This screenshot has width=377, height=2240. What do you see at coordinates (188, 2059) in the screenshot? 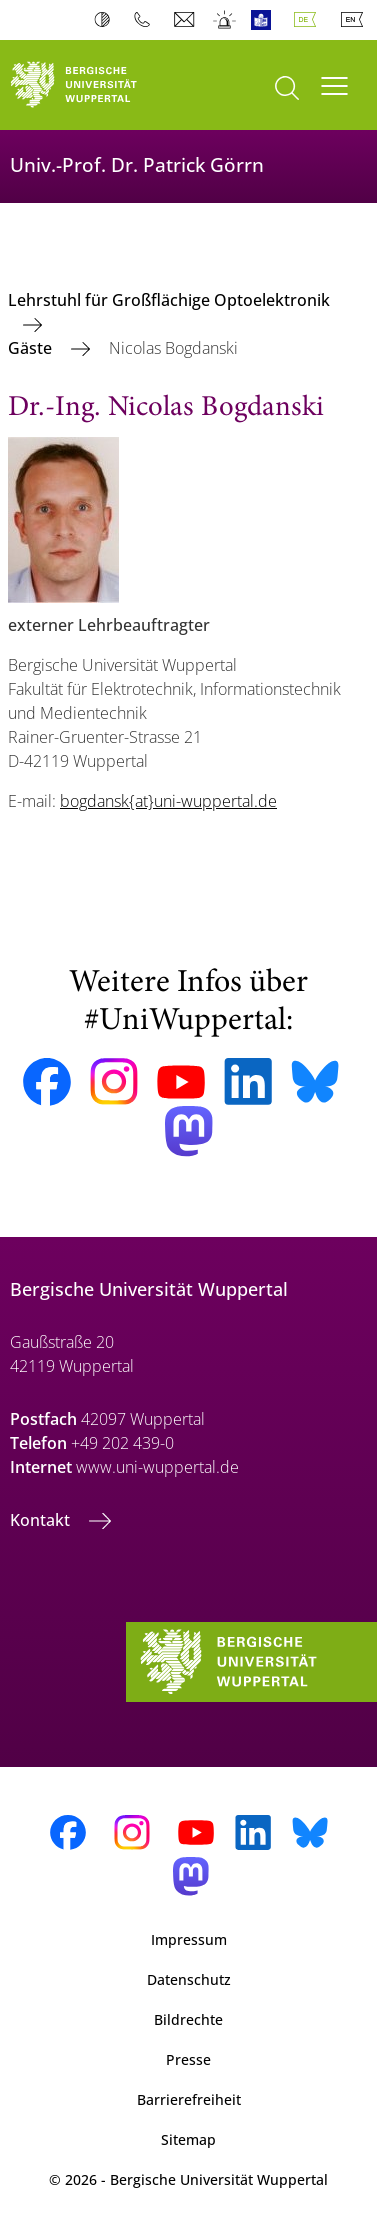
I see `Presse` at bounding box center [188, 2059].